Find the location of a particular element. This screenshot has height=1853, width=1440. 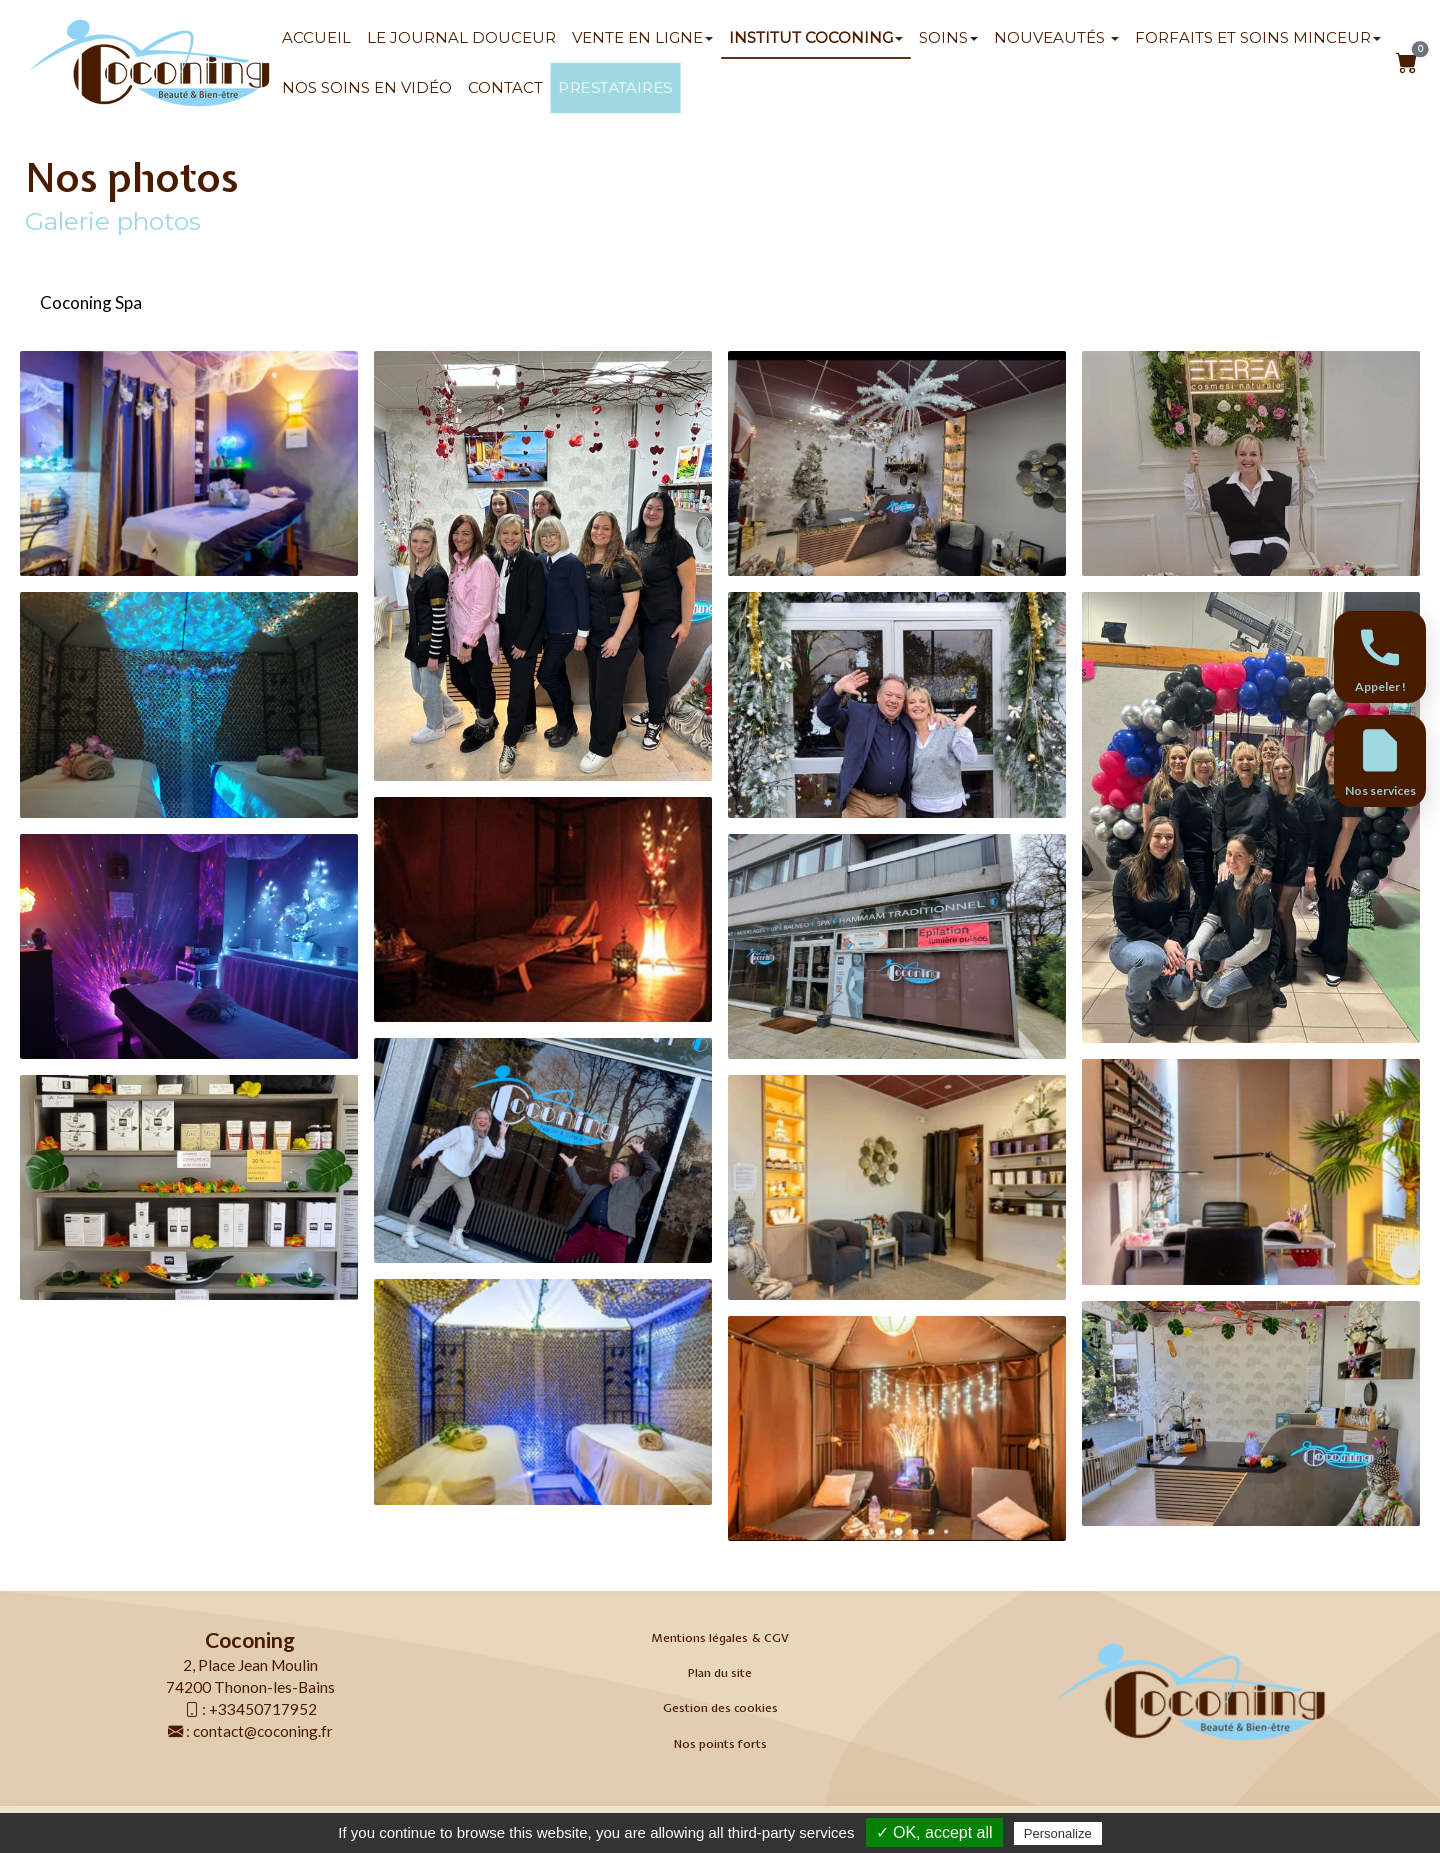

contact@coconing.fr is located at coordinates (263, 1731).